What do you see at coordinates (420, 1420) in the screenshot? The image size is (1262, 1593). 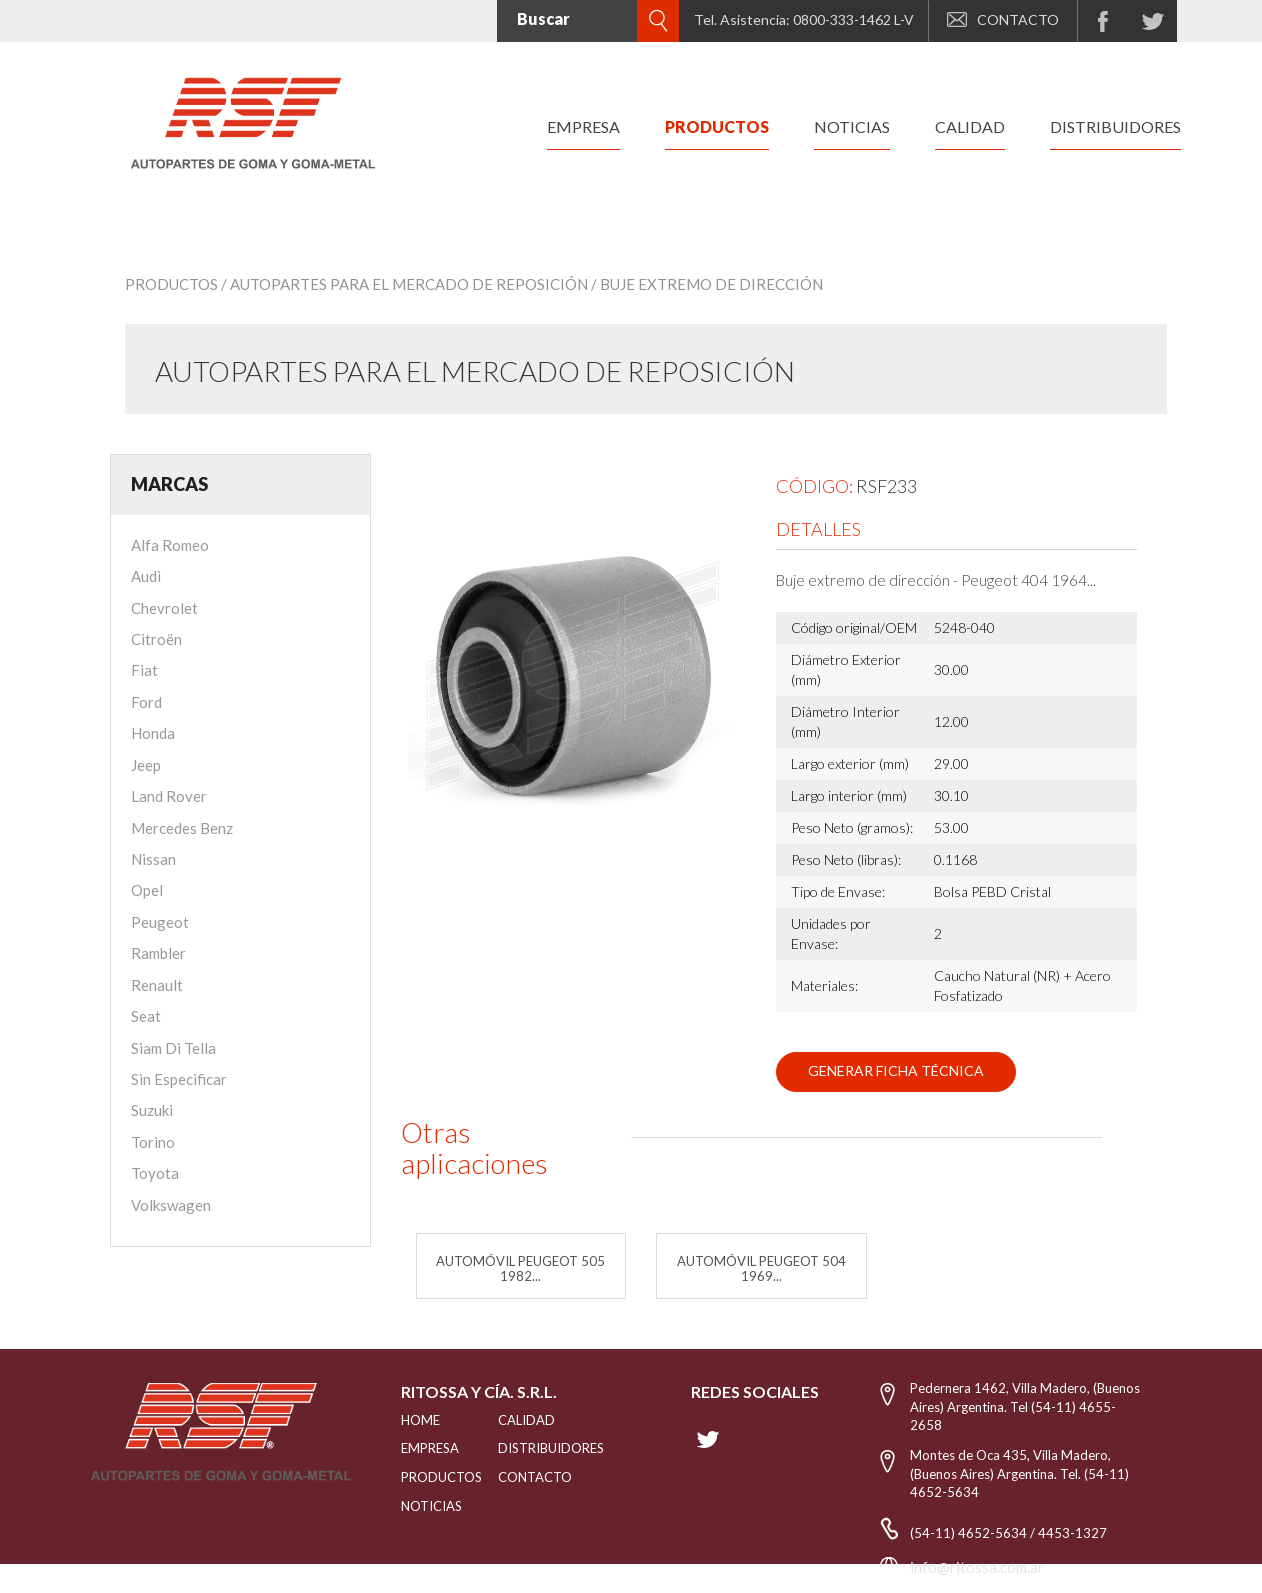 I see `HOME` at bounding box center [420, 1420].